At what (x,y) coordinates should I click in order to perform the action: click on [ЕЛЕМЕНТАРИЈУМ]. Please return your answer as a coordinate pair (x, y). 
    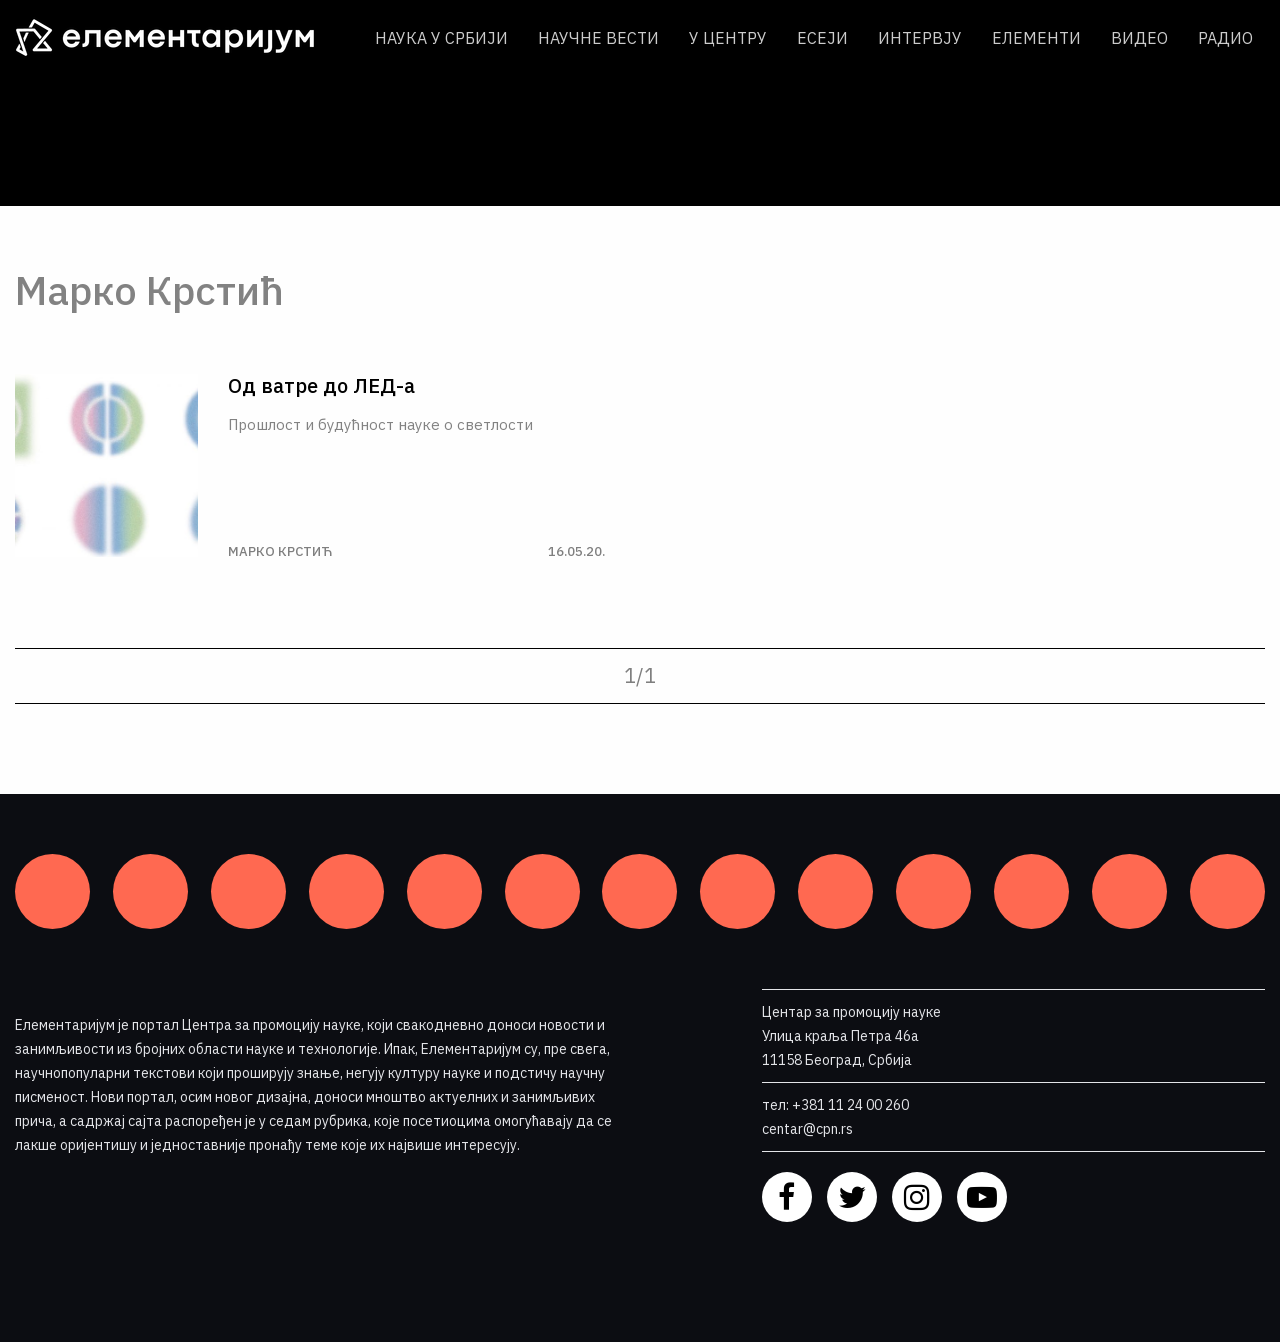
    Looking at the image, I should click on (180, 38).